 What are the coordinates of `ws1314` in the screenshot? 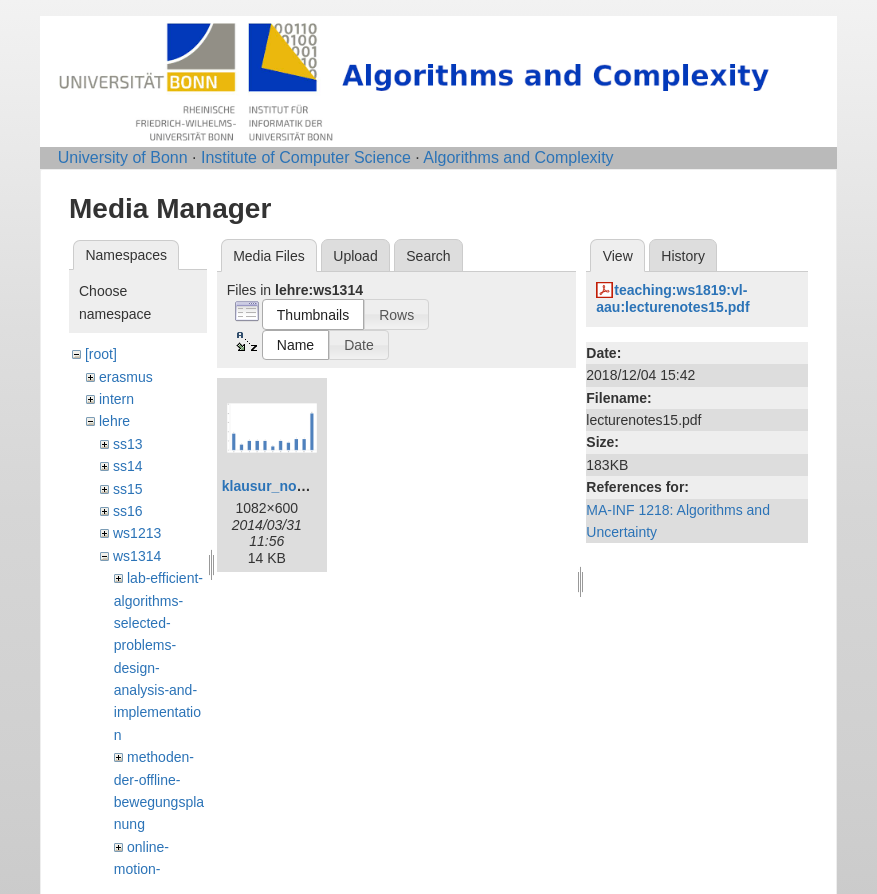 It's located at (137, 556).